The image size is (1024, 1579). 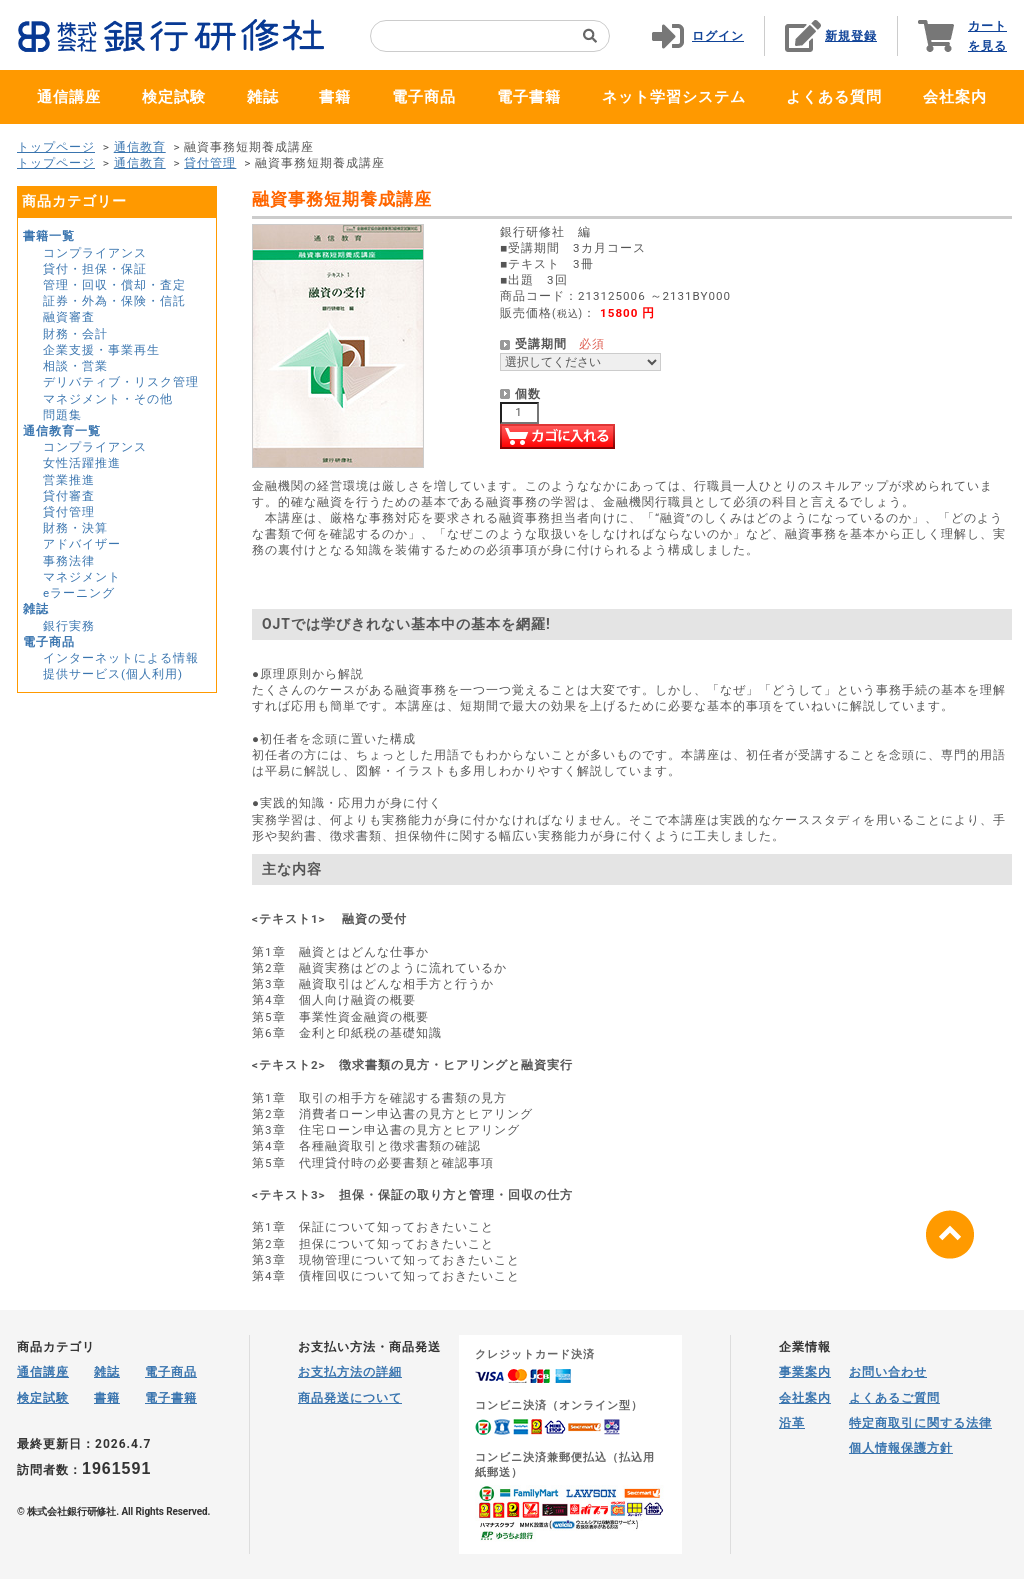 What do you see at coordinates (955, 97) in the screenshot?
I see `会社案内` at bounding box center [955, 97].